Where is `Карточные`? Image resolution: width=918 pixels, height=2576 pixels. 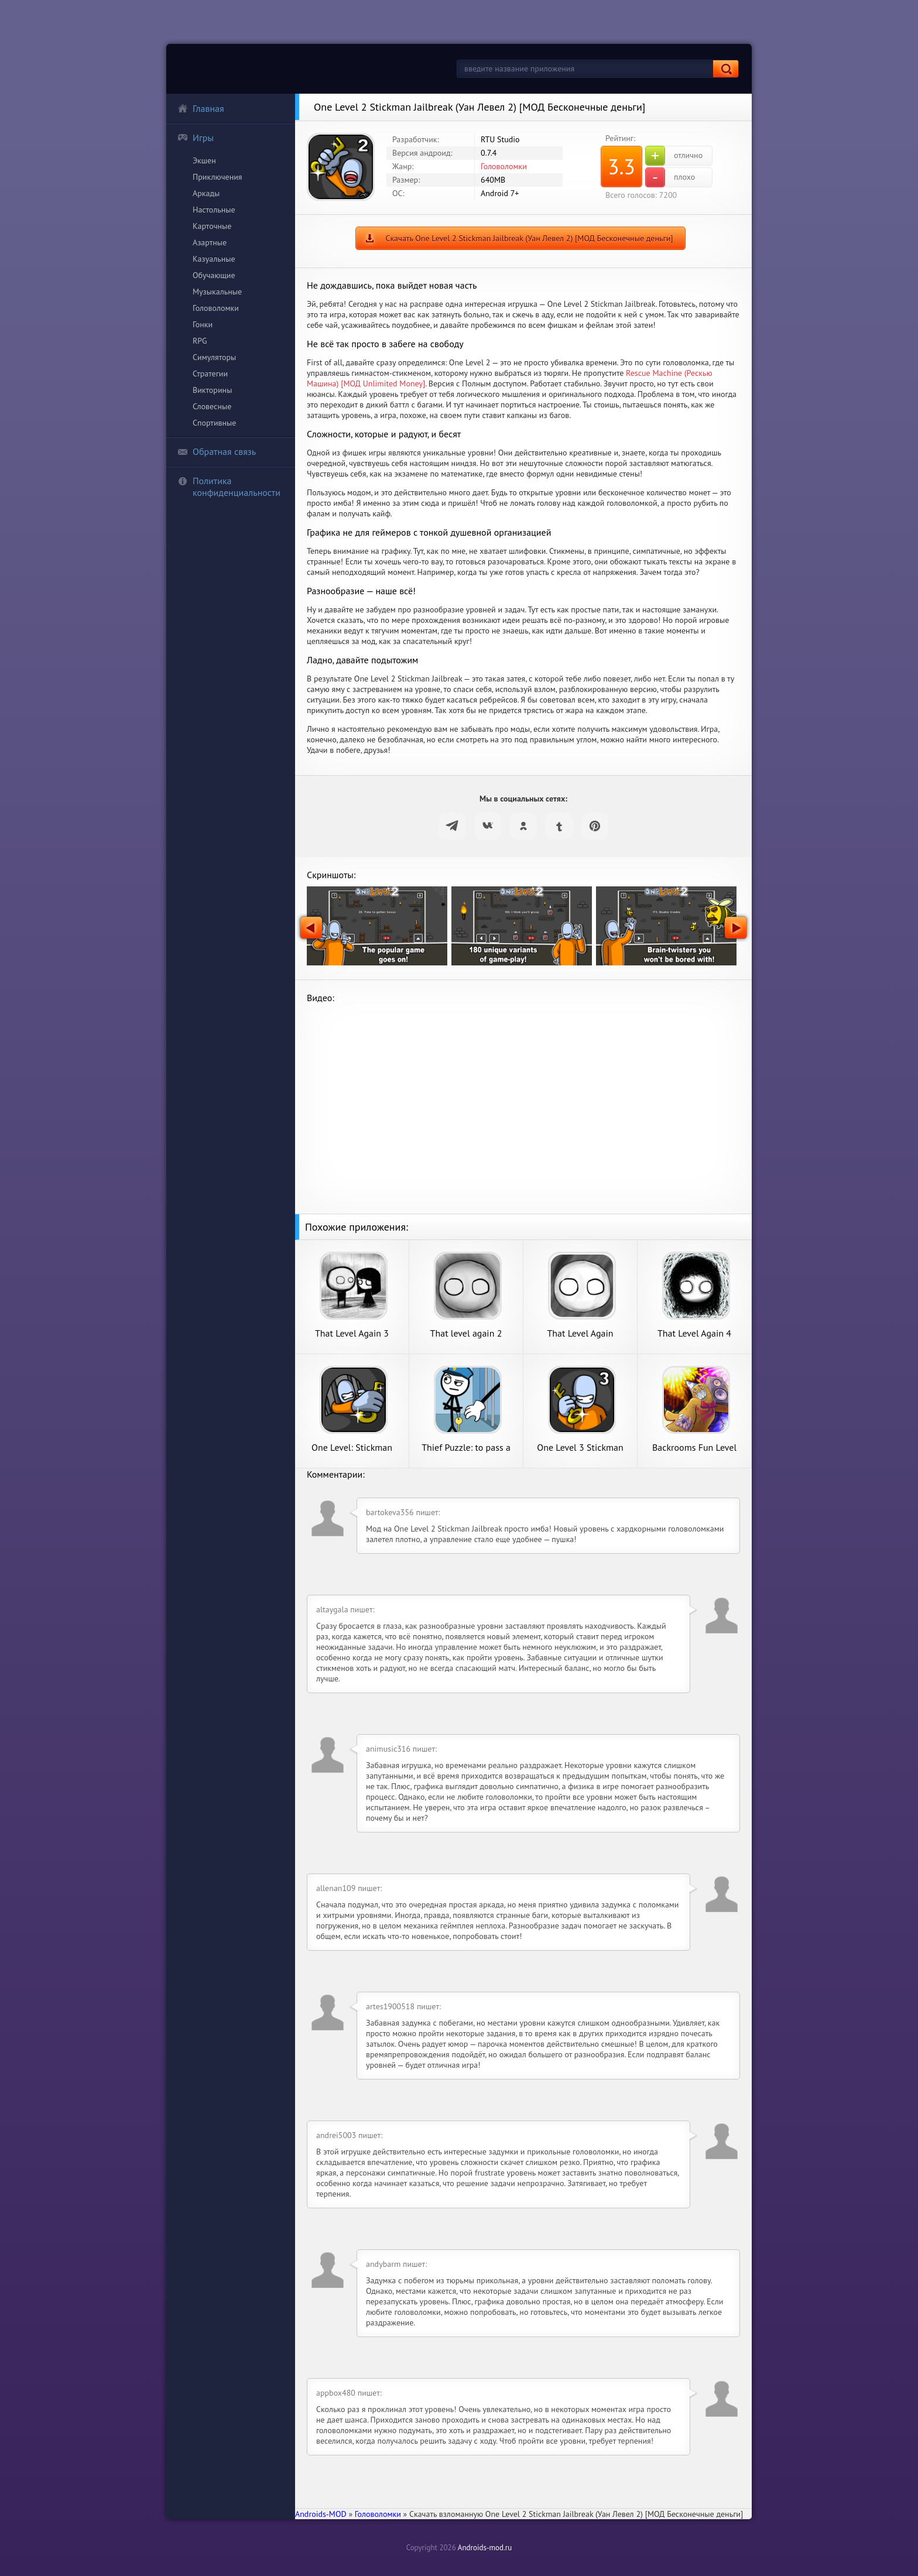 Карточные is located at coordinates (212, 226).